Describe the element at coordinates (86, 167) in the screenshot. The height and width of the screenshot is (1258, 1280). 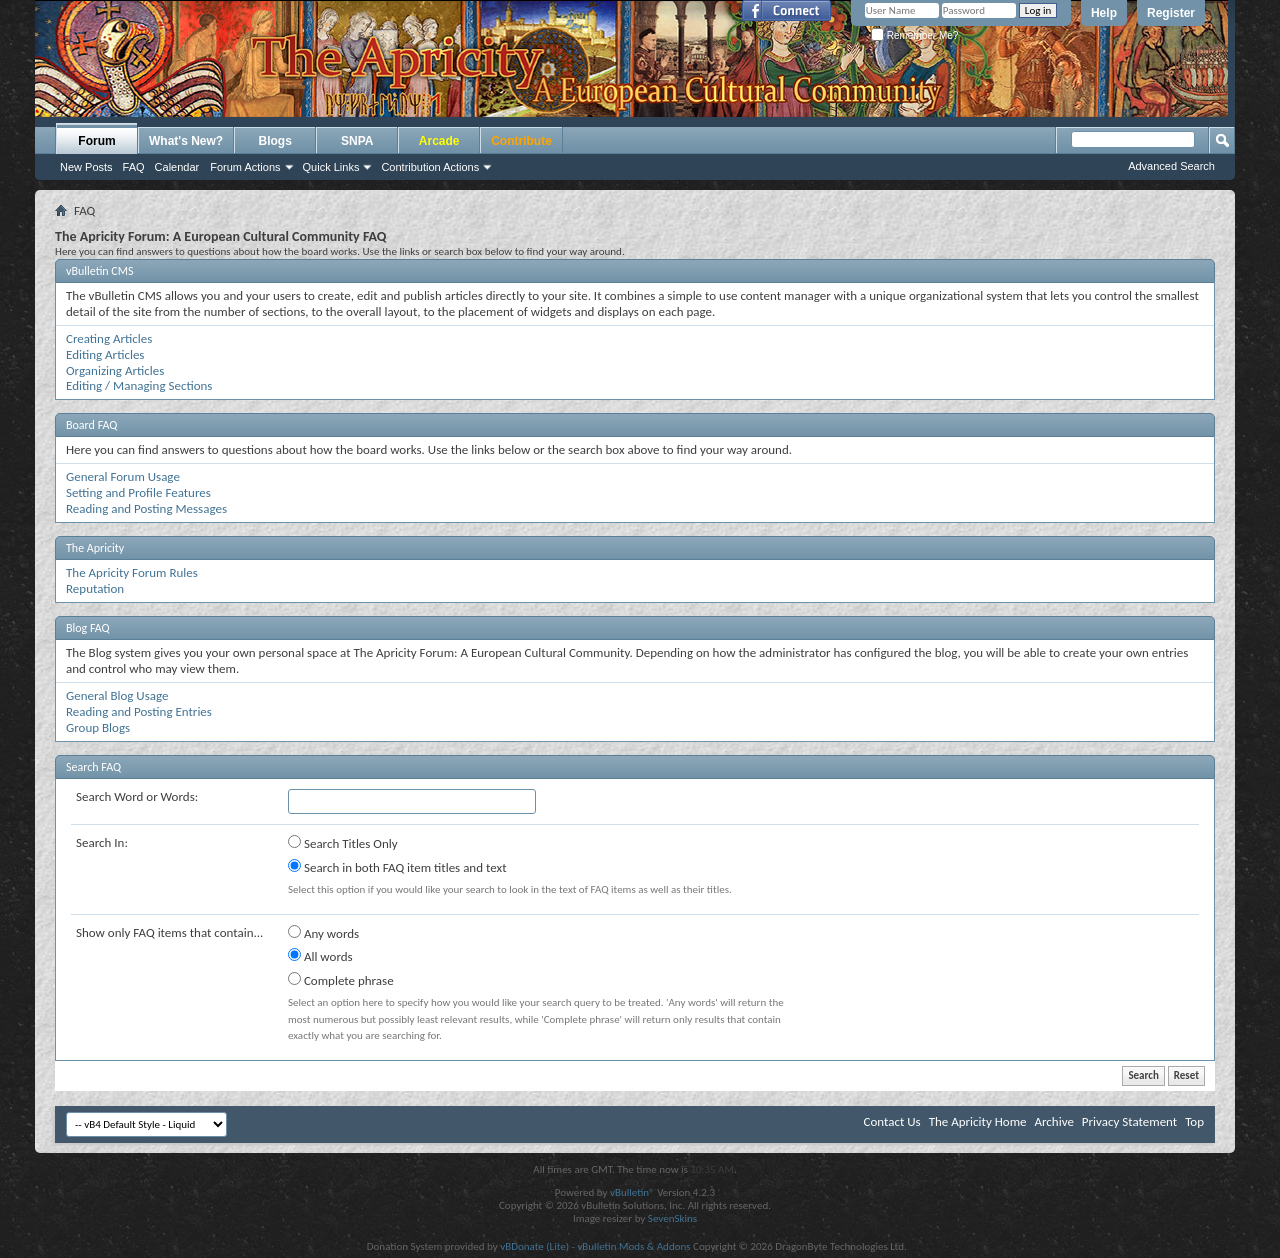
I see `New Posts` at that location.